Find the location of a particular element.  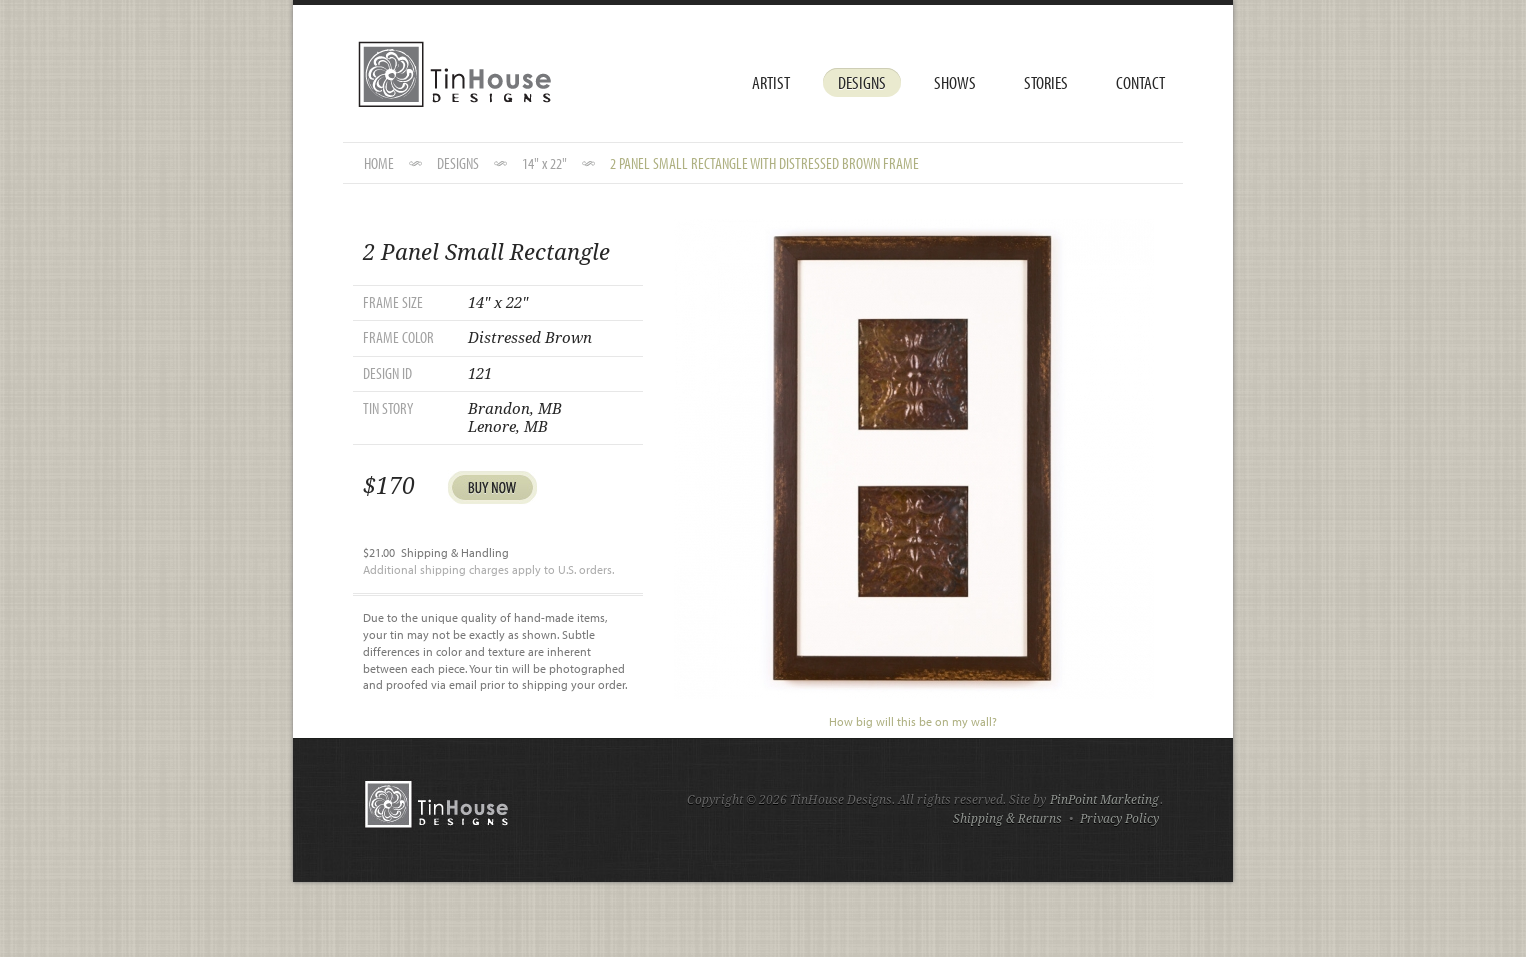

Privacy Policy is located at coordinates (1119, 819).